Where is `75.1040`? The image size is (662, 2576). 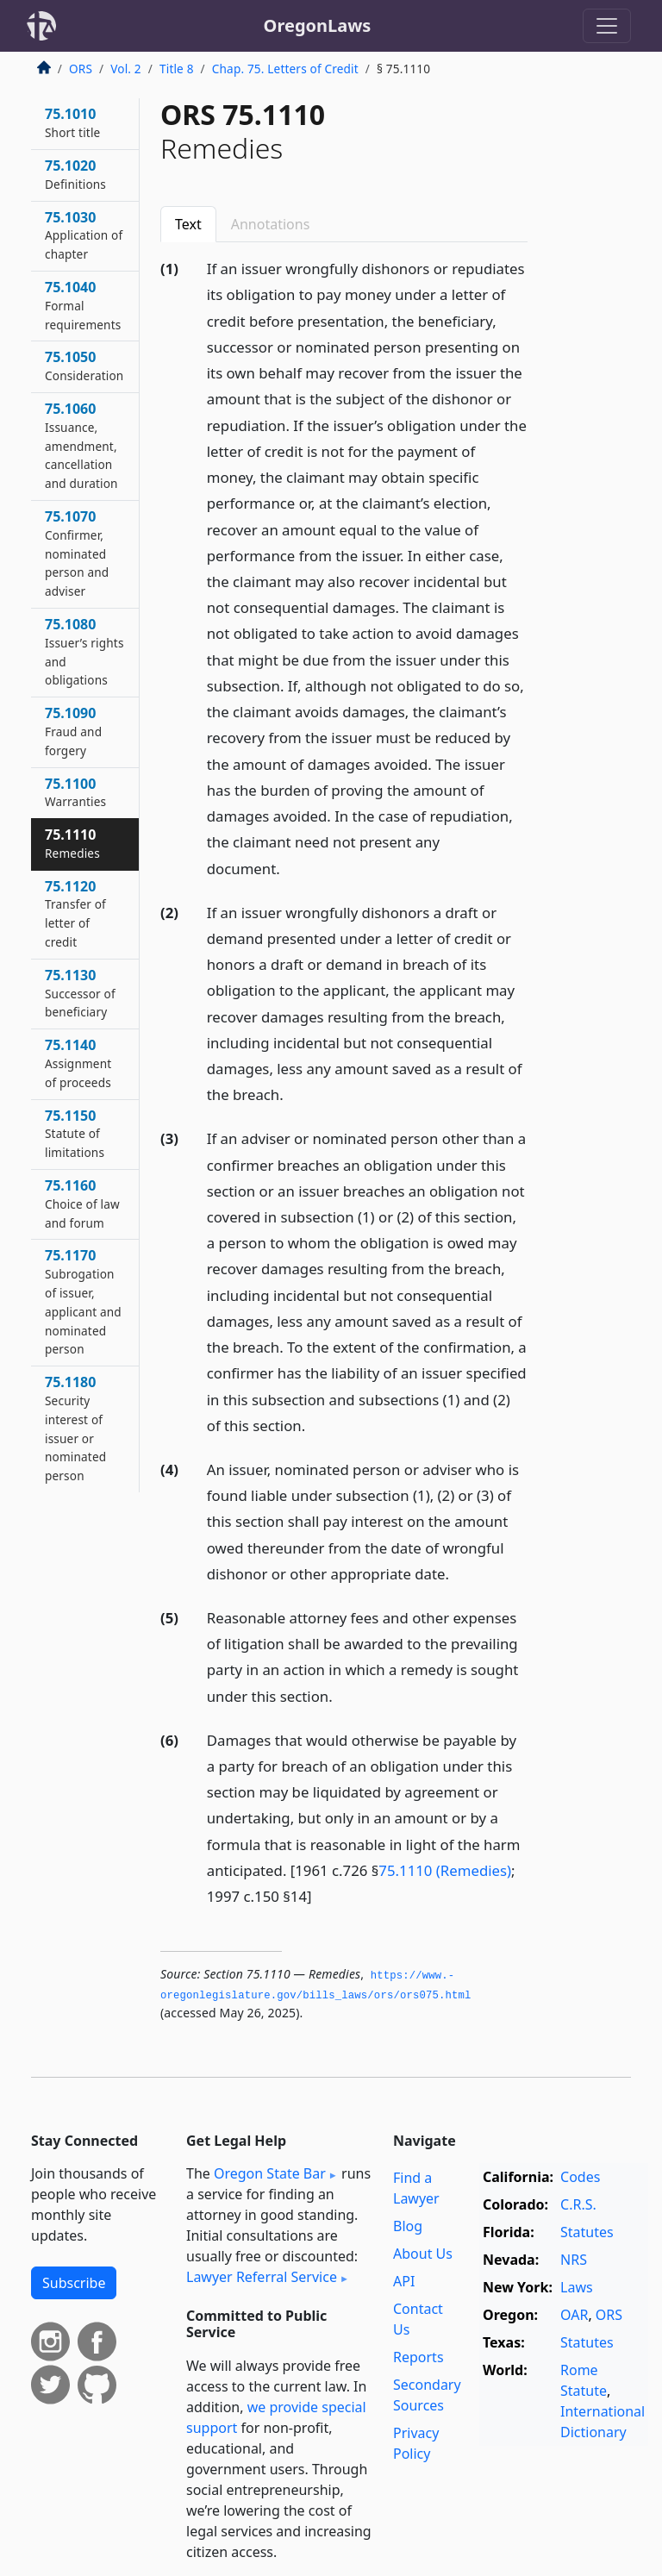 75.1040 is located at coordinates (83, 305).